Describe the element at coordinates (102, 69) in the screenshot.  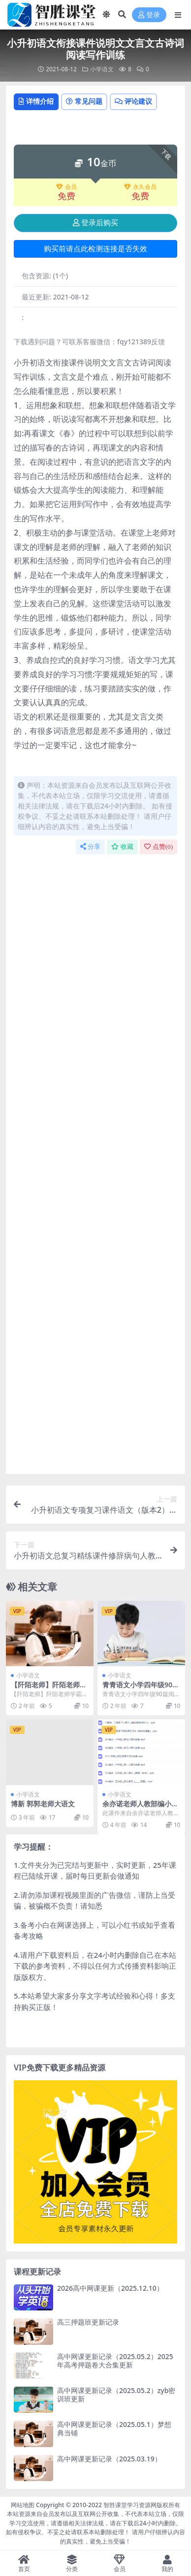
I see `小学语文` at that location.